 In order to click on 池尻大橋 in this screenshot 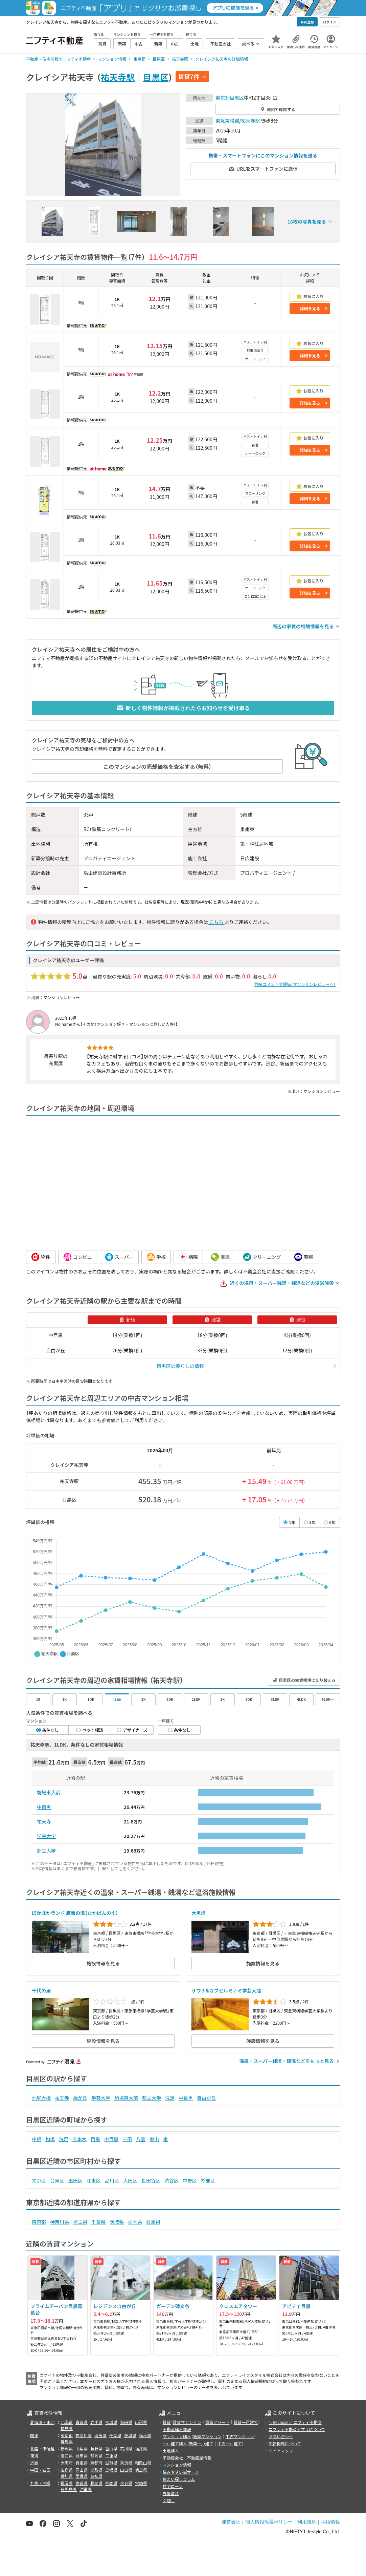, I will do `click(41, 2097)`.